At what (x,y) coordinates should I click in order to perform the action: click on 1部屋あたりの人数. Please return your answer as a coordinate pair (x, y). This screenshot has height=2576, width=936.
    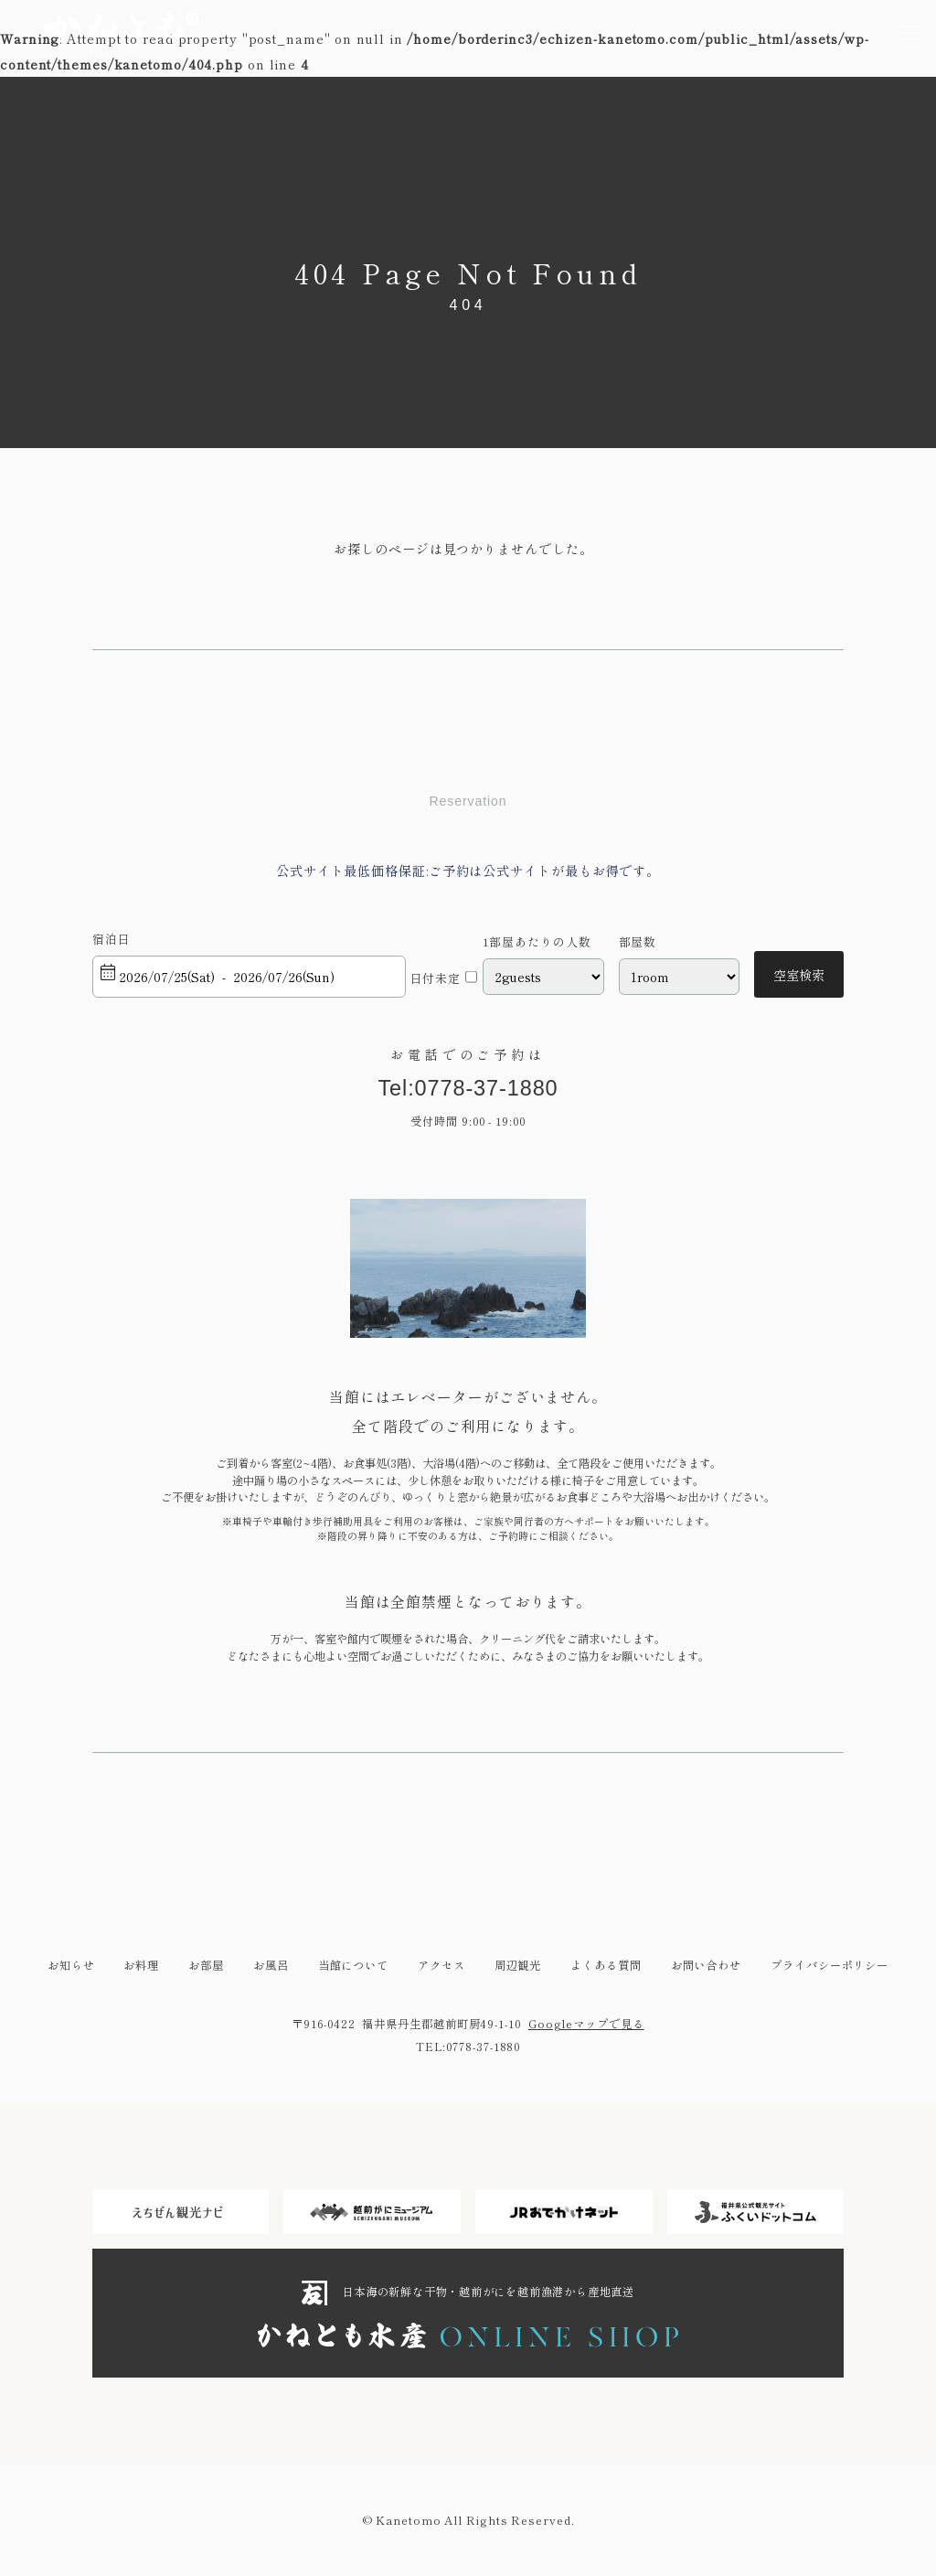
    Looking at the image, I should click on (536, 942).